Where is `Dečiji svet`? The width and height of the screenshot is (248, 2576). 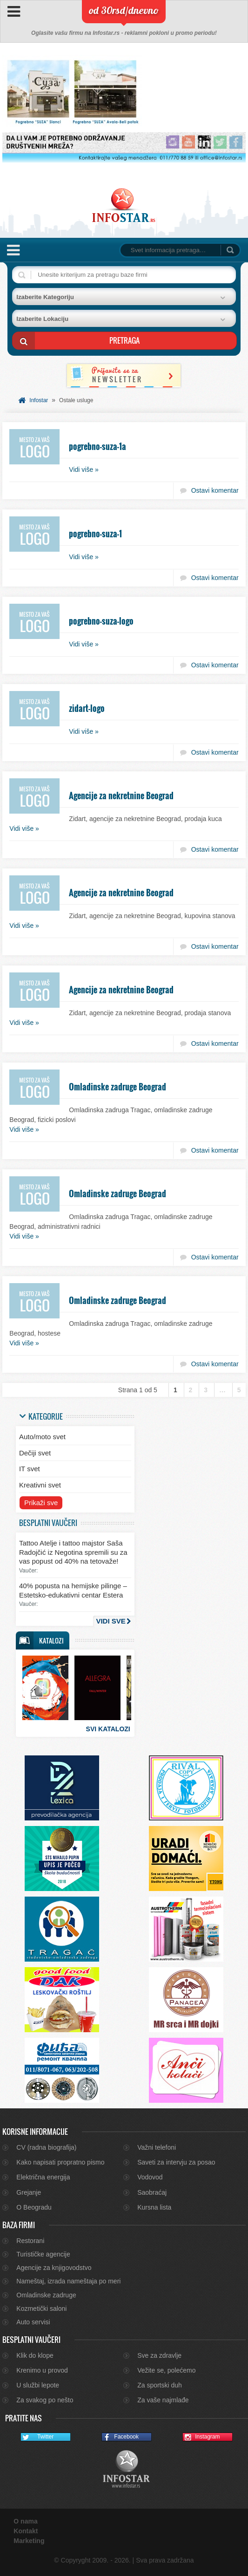
Dečiji svet is located at coordinates (35, 1453).